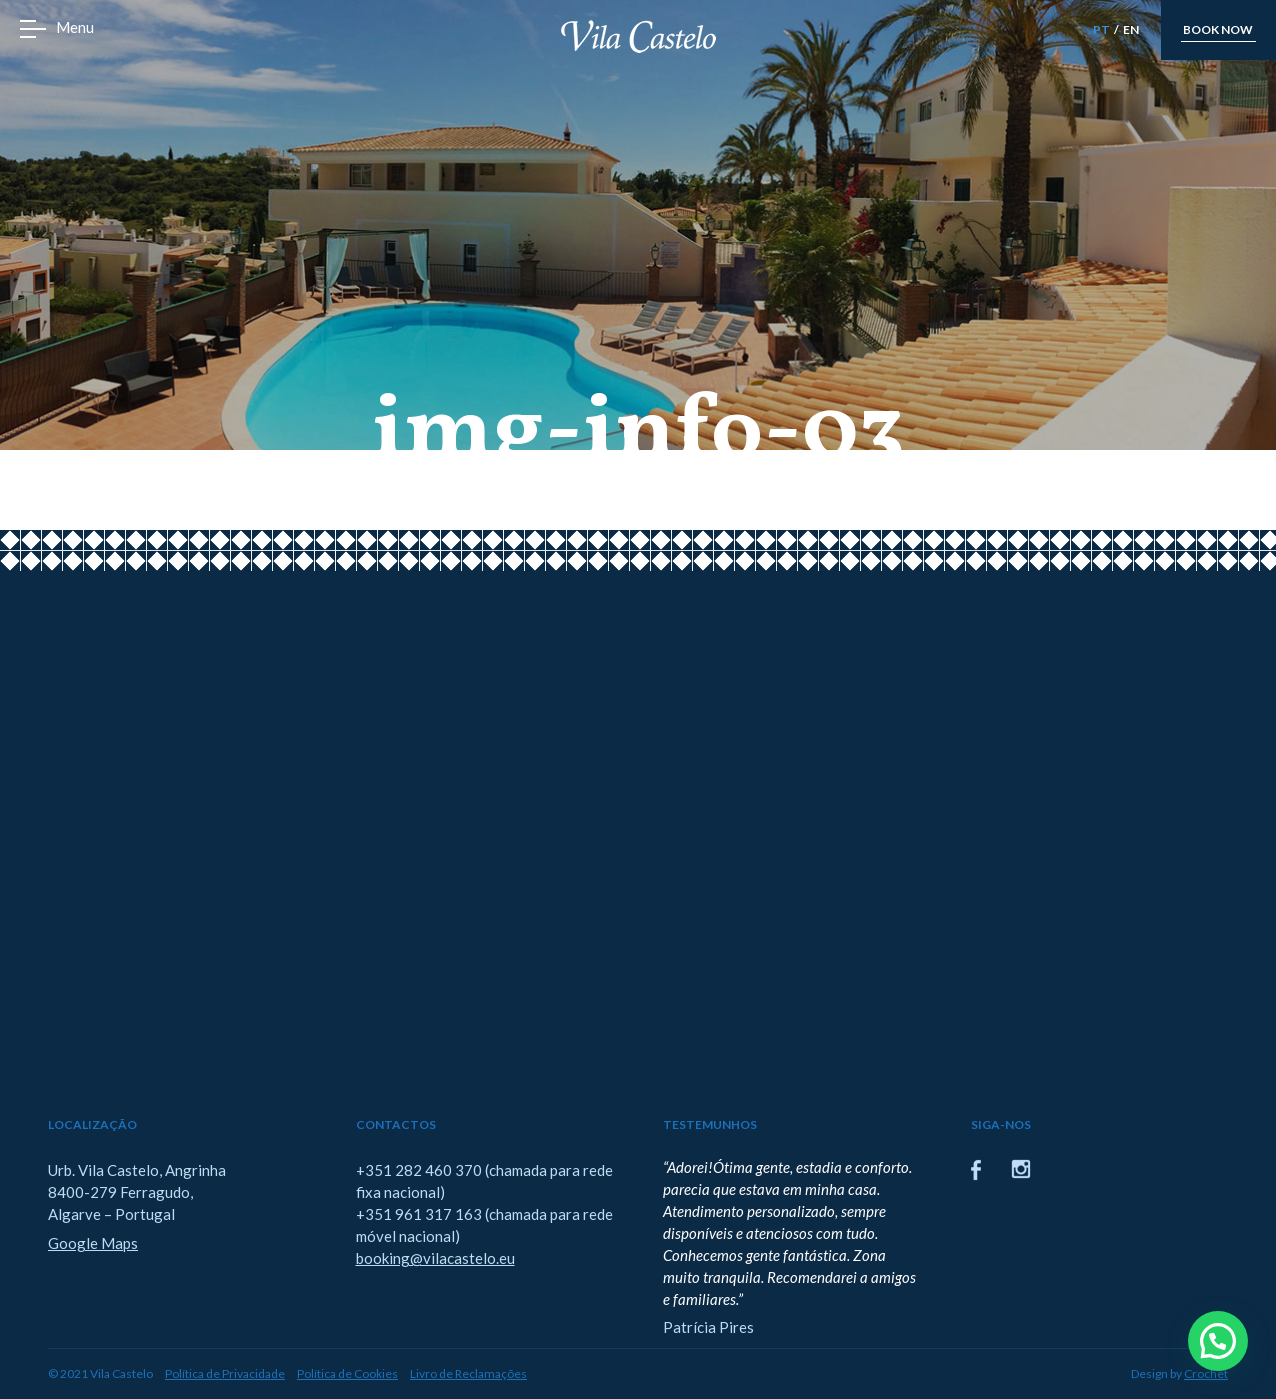 The height and width of the screenshot is (1399, 1276). Describe the element at coordinates (1218, 29) in the screenshot. I see `book now` at that location.